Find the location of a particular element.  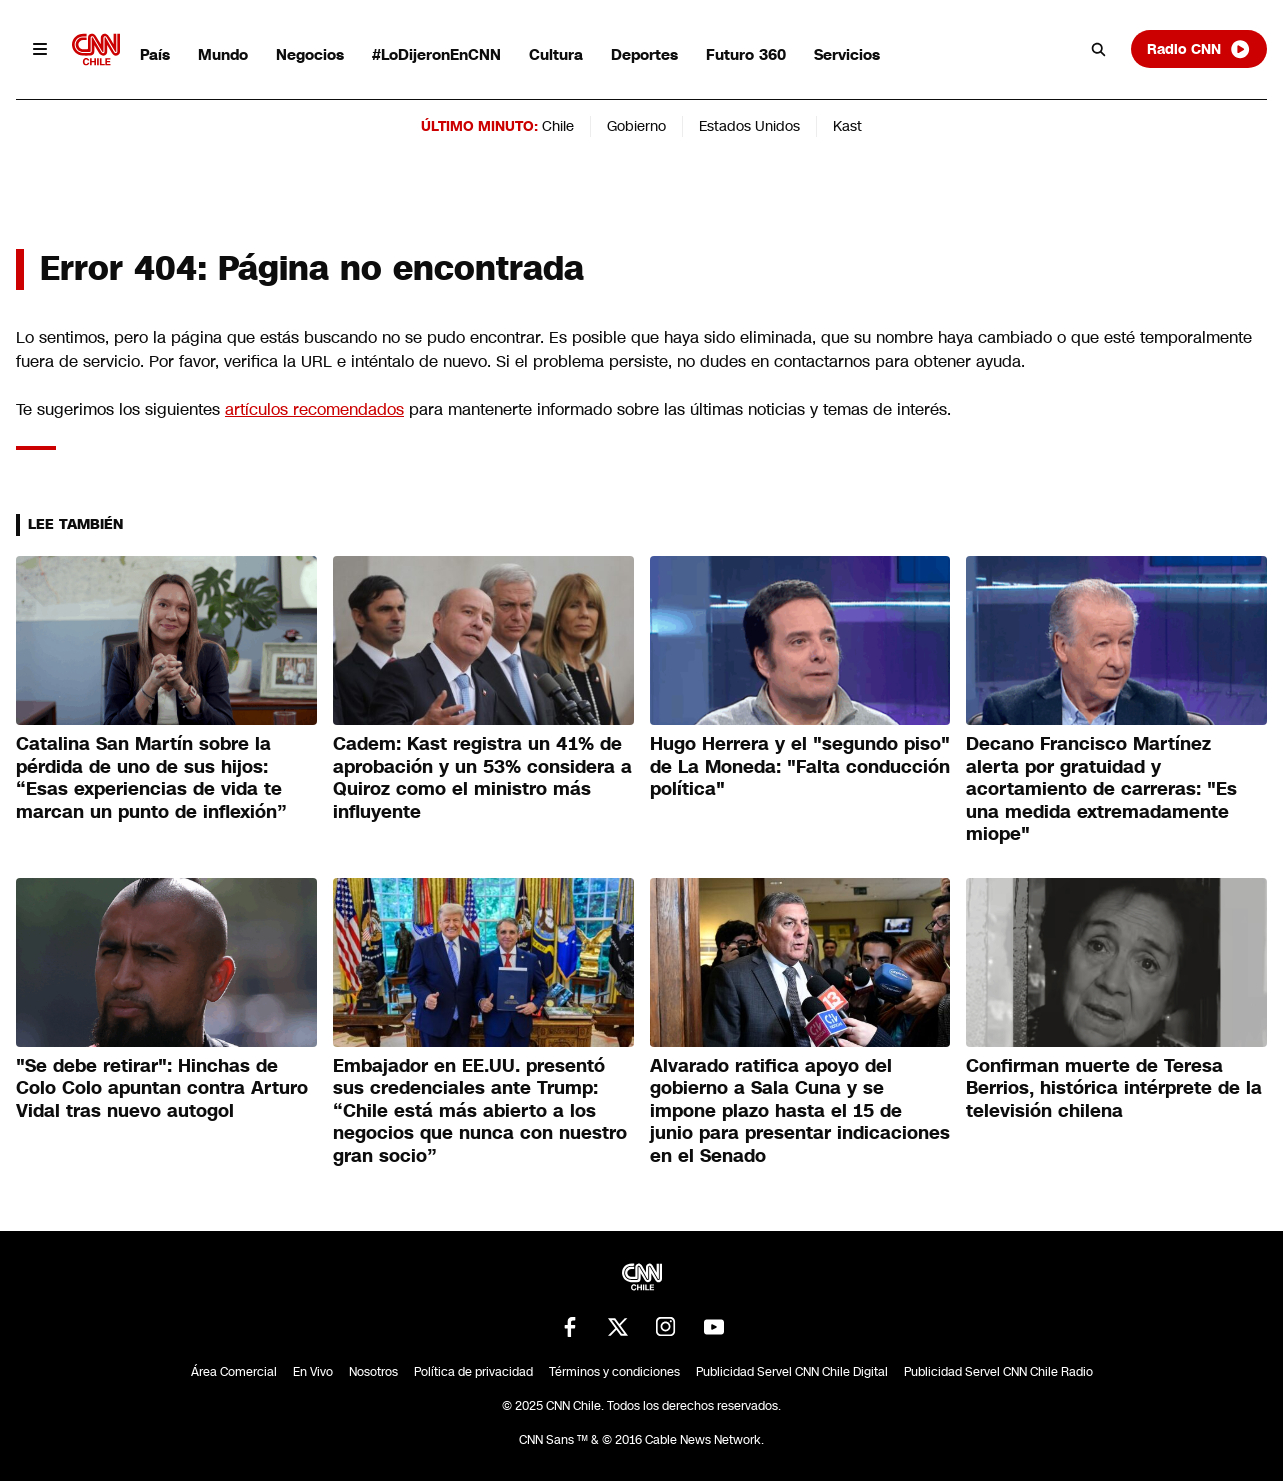

Términos y condiciones is located at coordinates (614, 1372).